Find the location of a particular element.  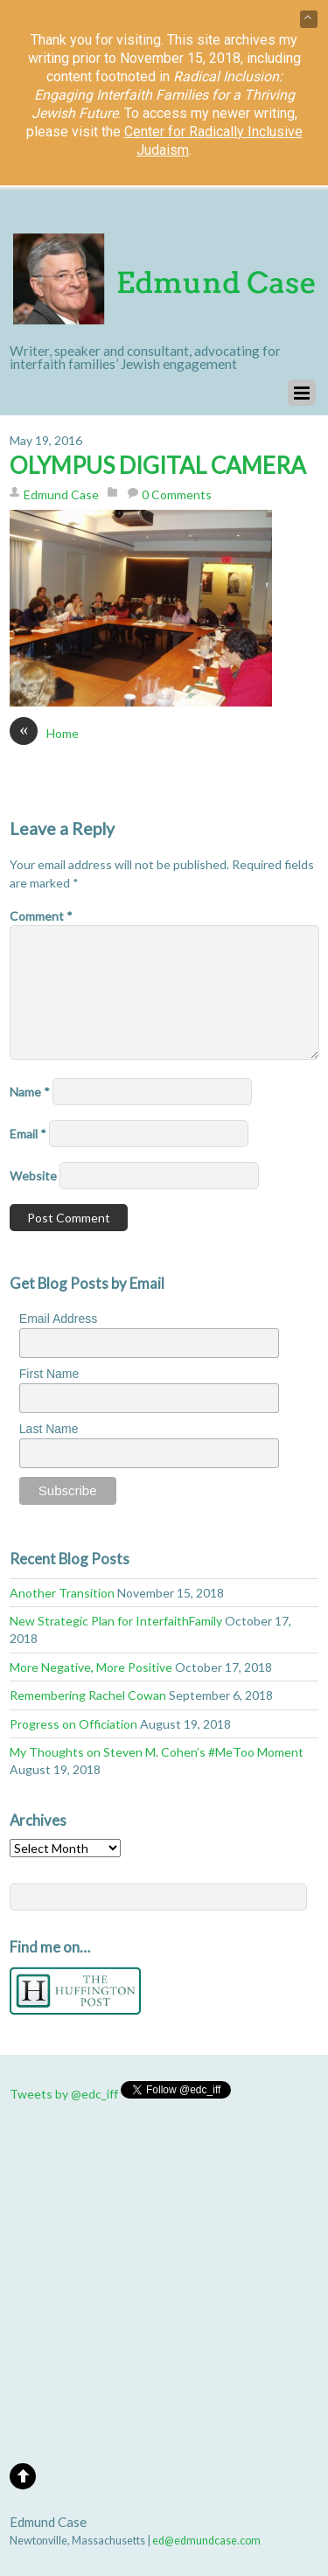

Progress on Officiation is located at coordinates (73, 1723).